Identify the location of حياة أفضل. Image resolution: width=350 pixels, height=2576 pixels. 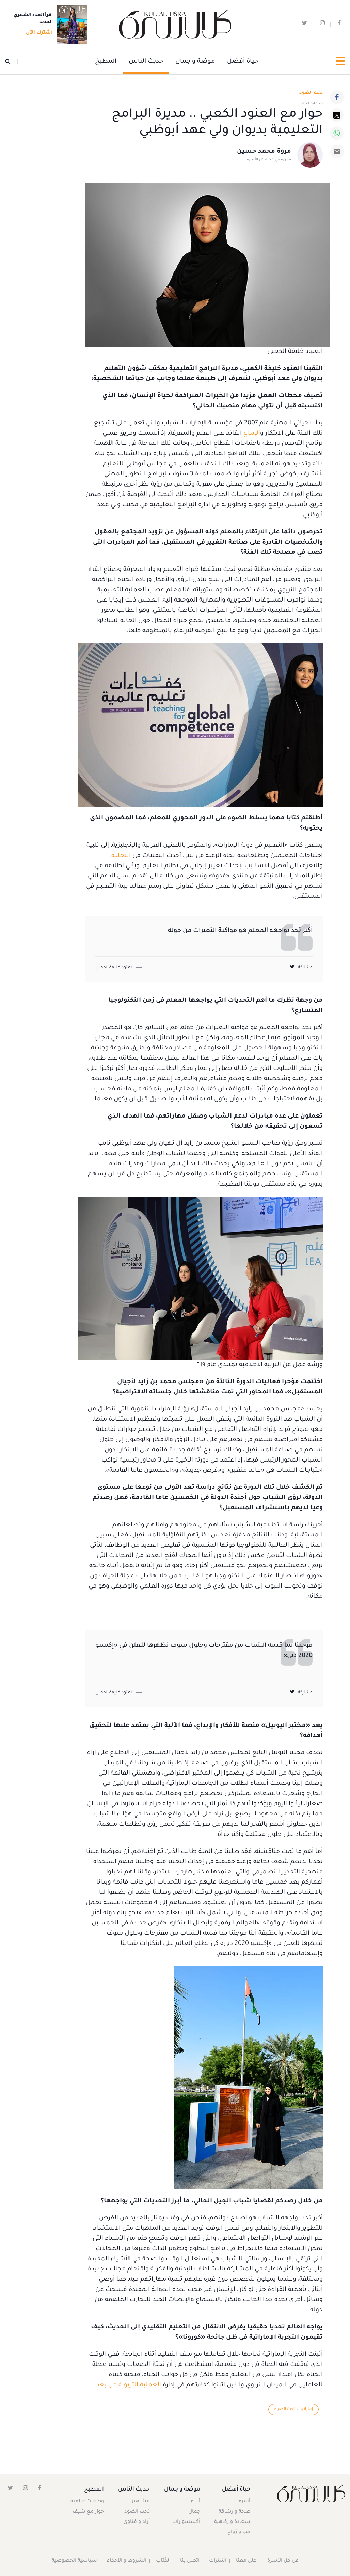
(242, 61).